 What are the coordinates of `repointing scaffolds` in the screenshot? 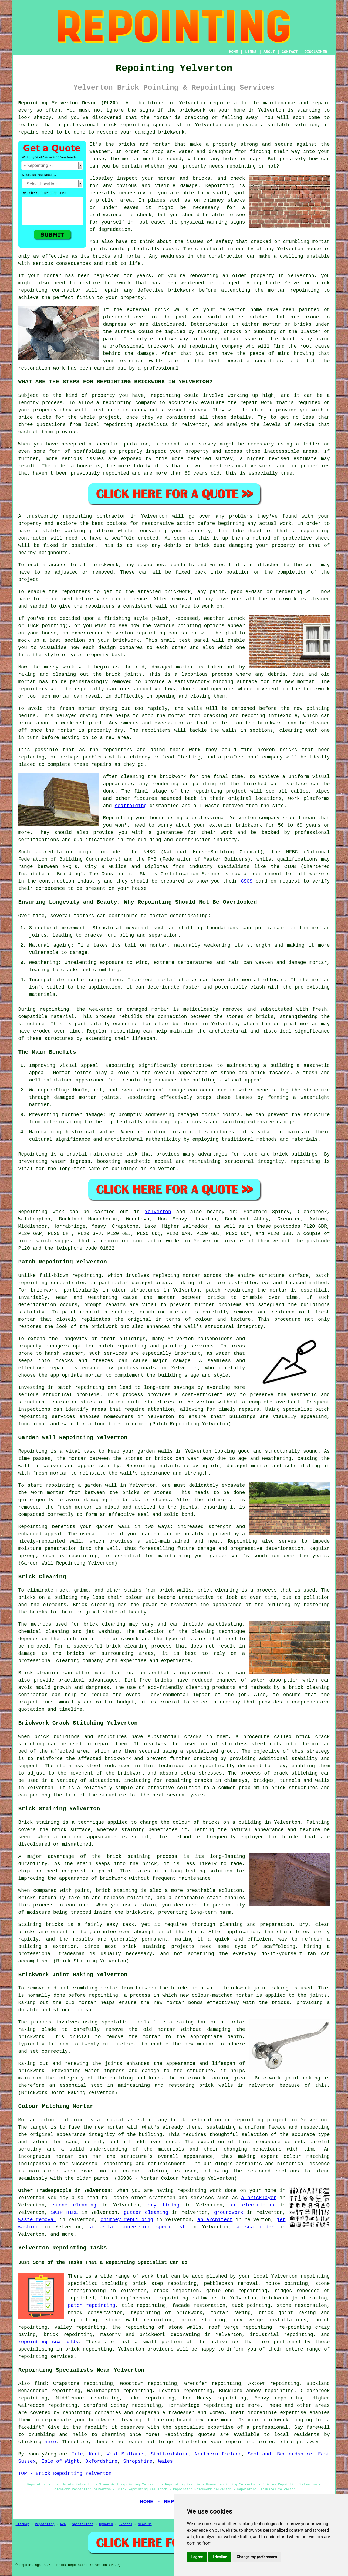 It's located at (48, 2342).